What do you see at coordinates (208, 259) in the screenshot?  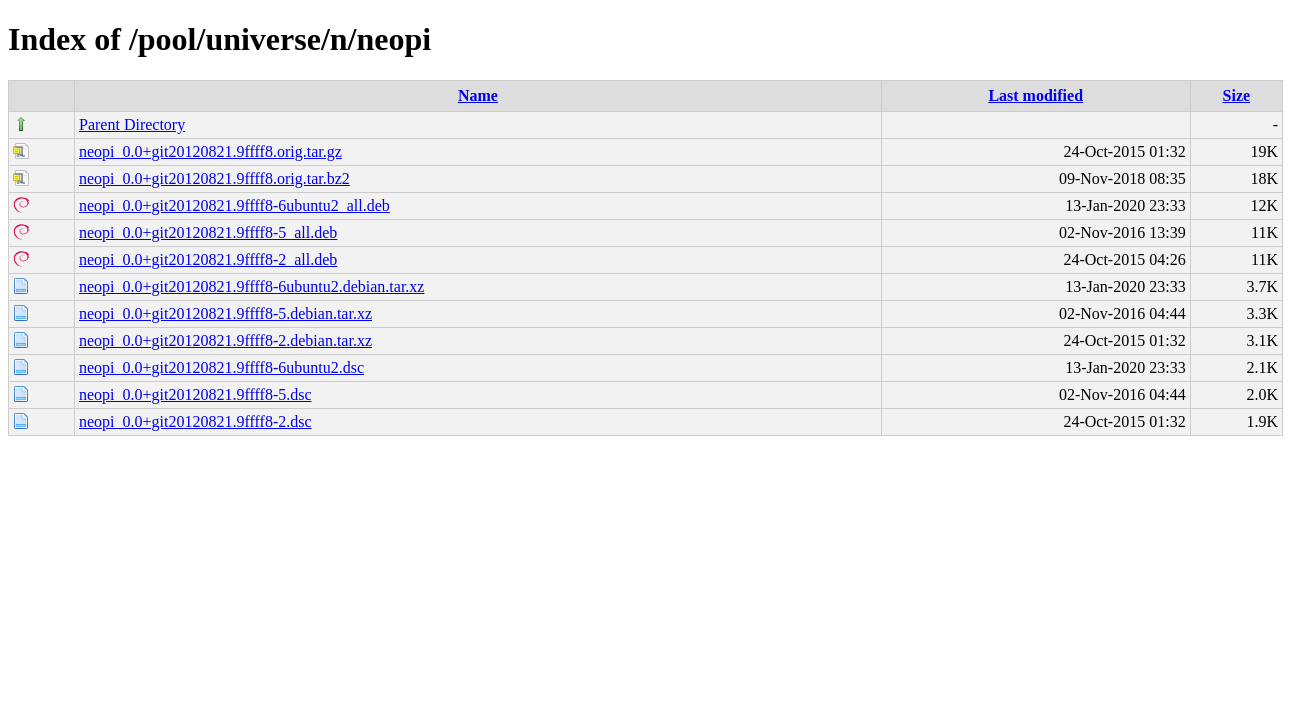 I see `neopi_0.0+git20120821.9ffff8-2_all.deb` at bounding box center [208, 259].